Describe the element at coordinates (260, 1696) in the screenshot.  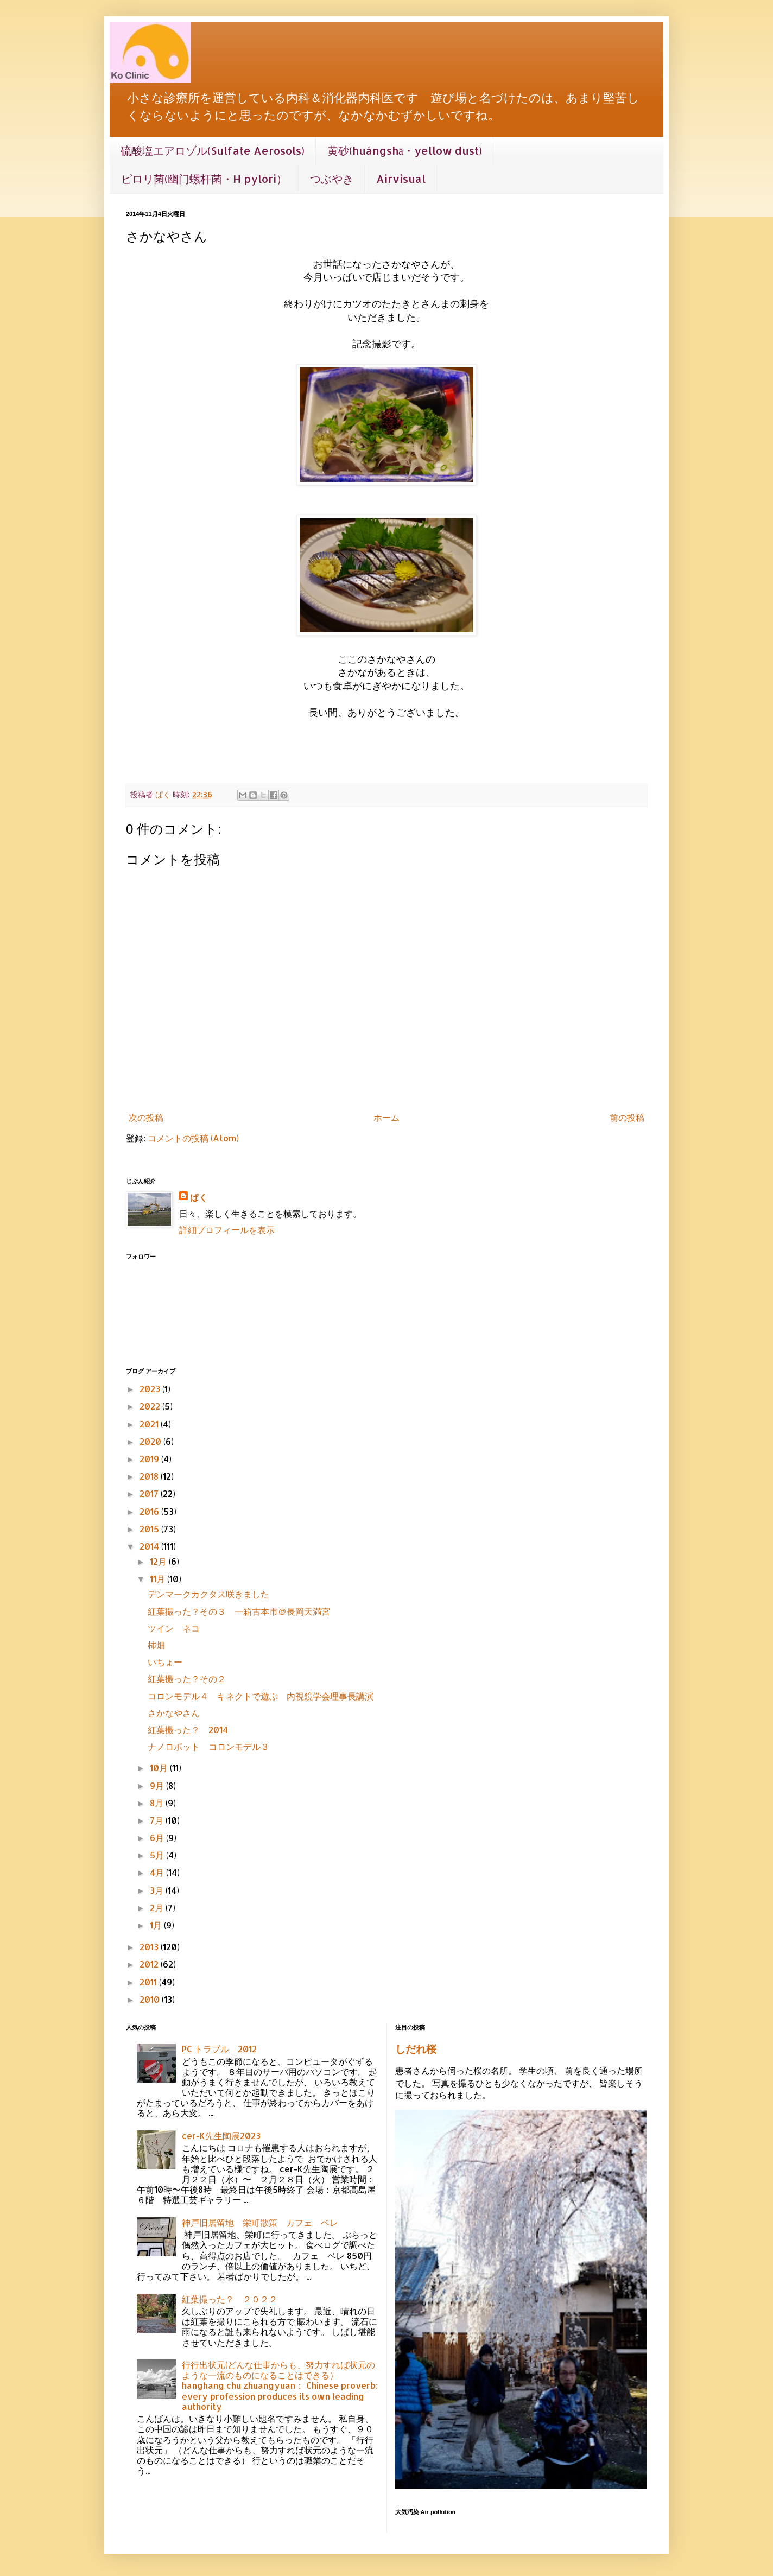
I see `コロンモデル４ キネクトで遊ぶ 内視鏡学会理事長講演` at that location.